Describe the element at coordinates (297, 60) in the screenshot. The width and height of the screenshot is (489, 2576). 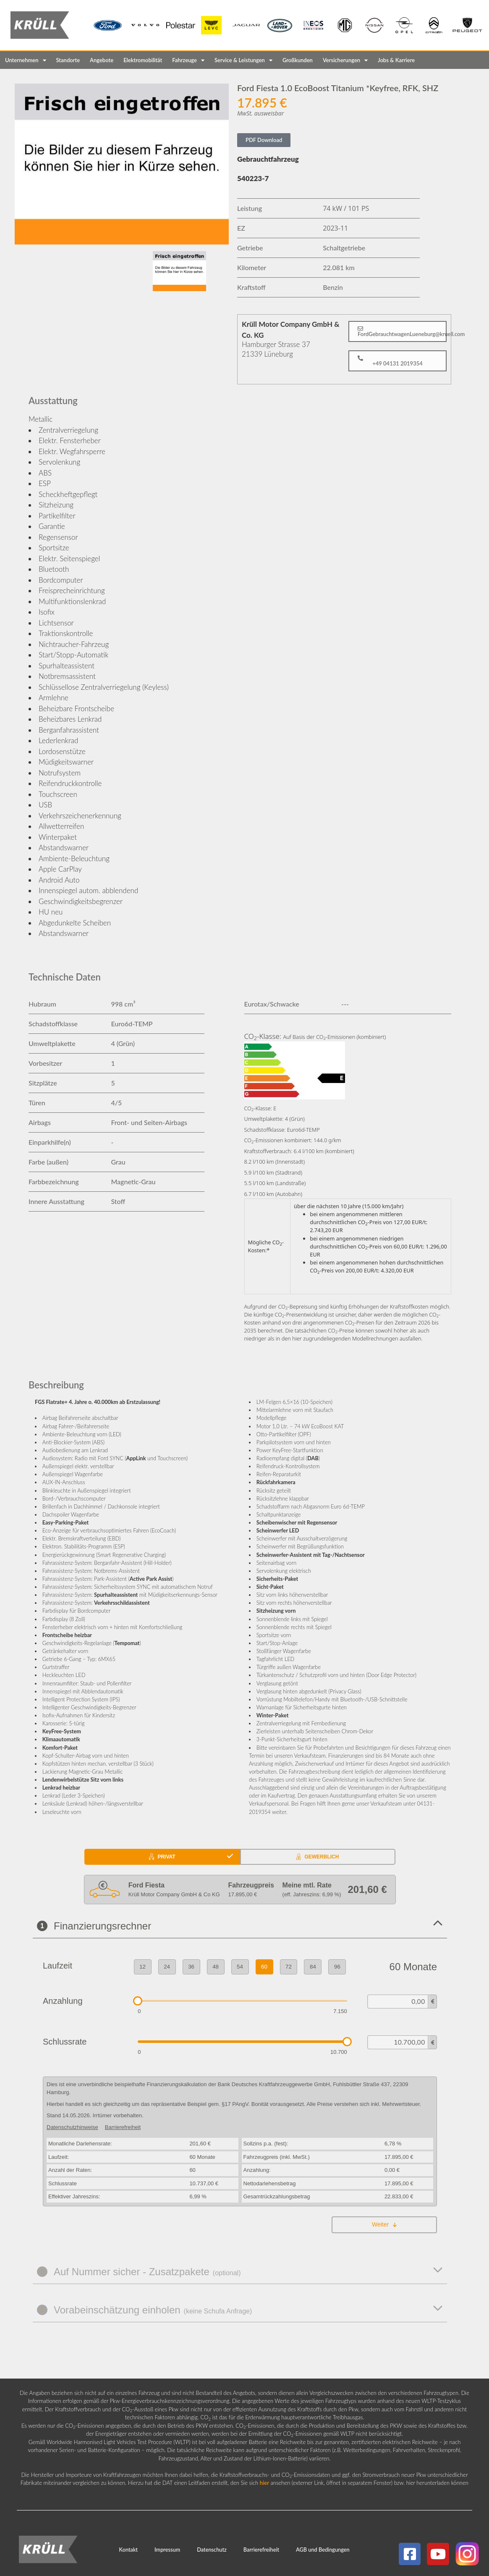
I see `Großkunden` at that location.